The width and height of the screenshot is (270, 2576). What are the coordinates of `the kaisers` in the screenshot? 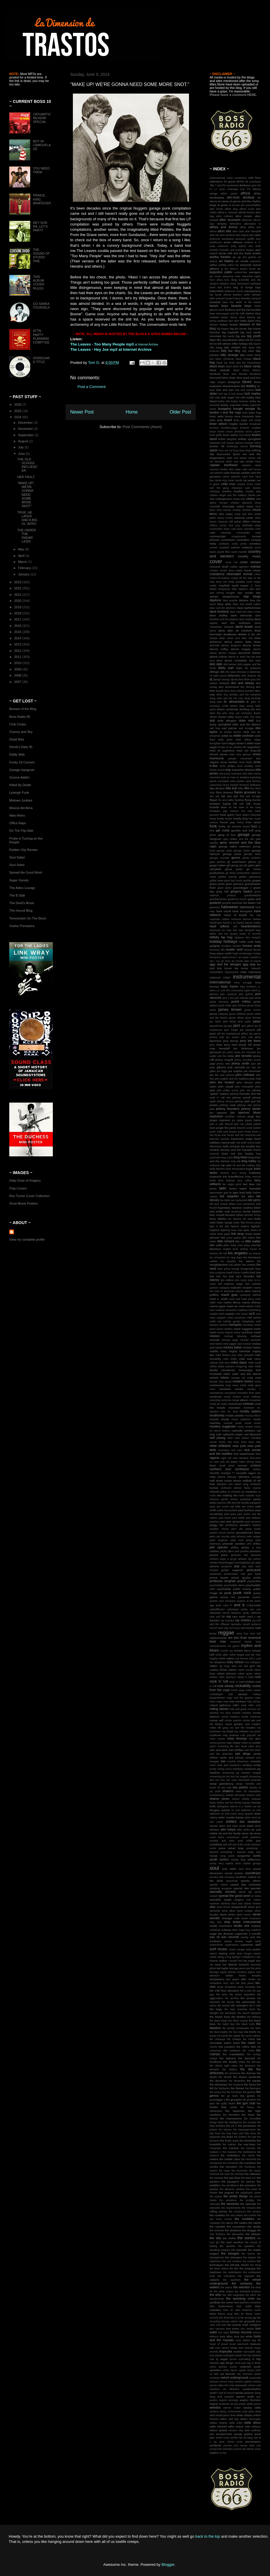 It's located at (225, 2129).